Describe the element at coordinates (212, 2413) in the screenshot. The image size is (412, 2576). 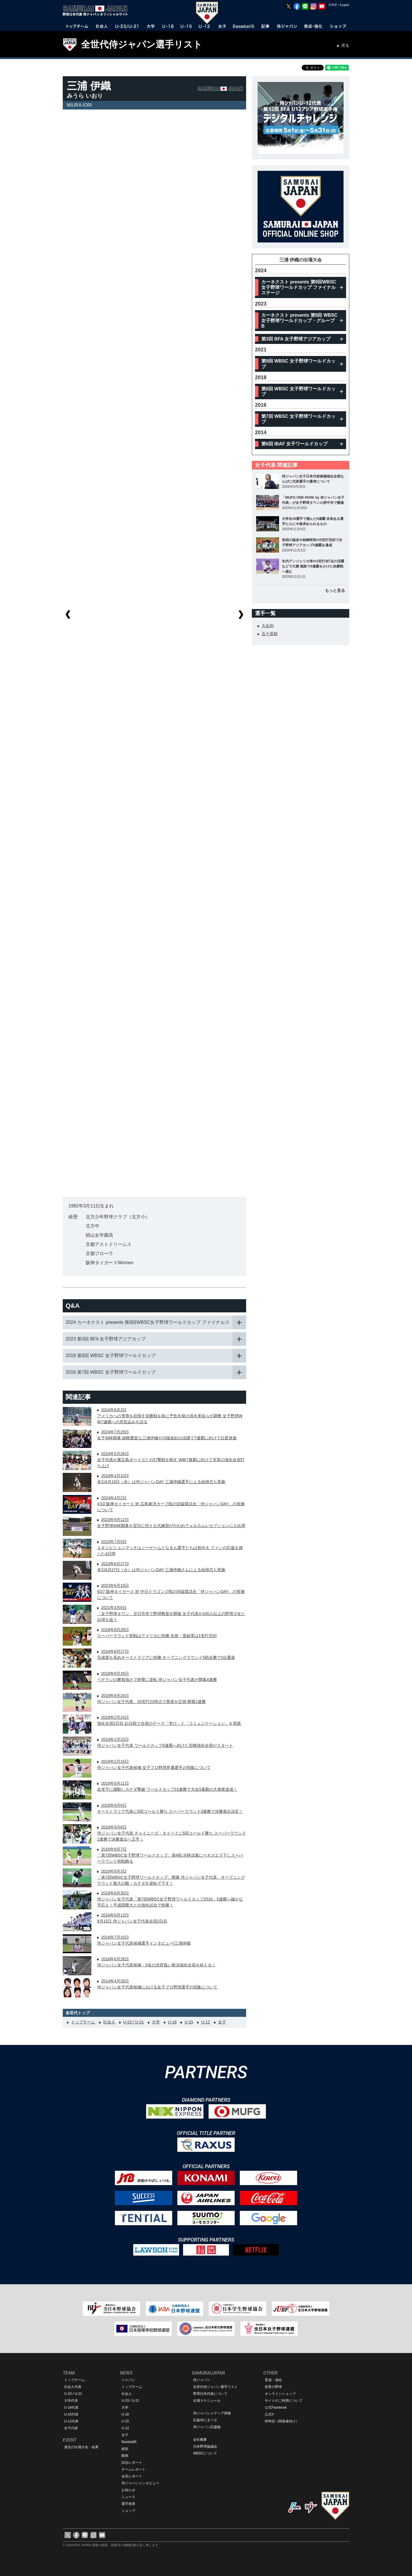
I see `侍ジャパンメディア情報` at that location.